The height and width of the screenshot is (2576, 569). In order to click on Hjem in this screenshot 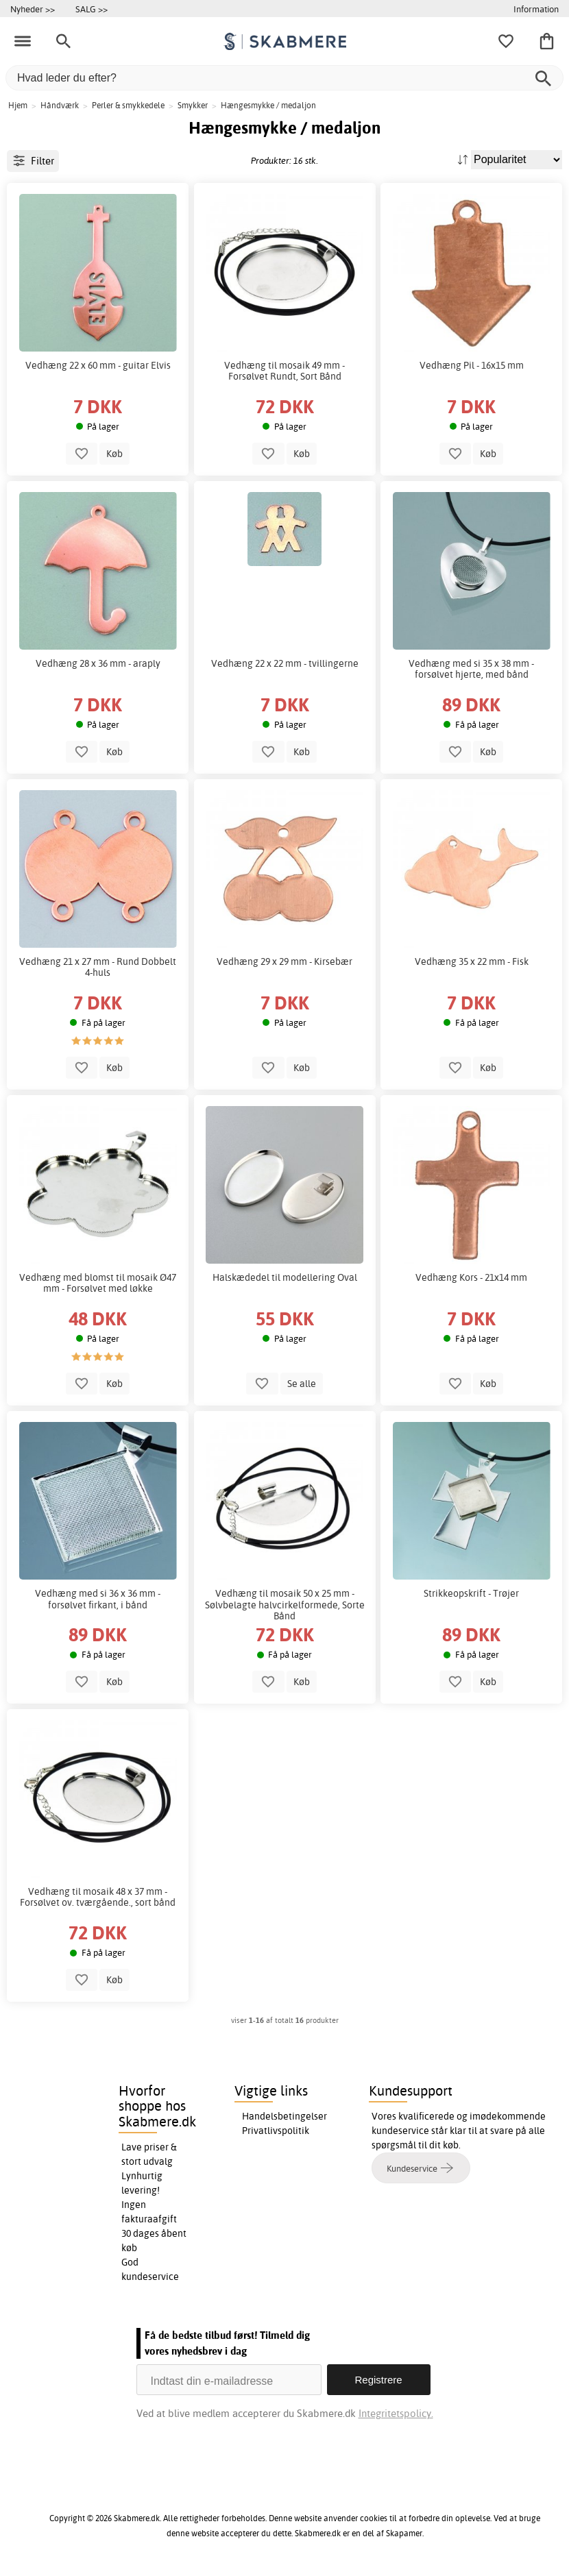, I will do `click(17, 105)`.